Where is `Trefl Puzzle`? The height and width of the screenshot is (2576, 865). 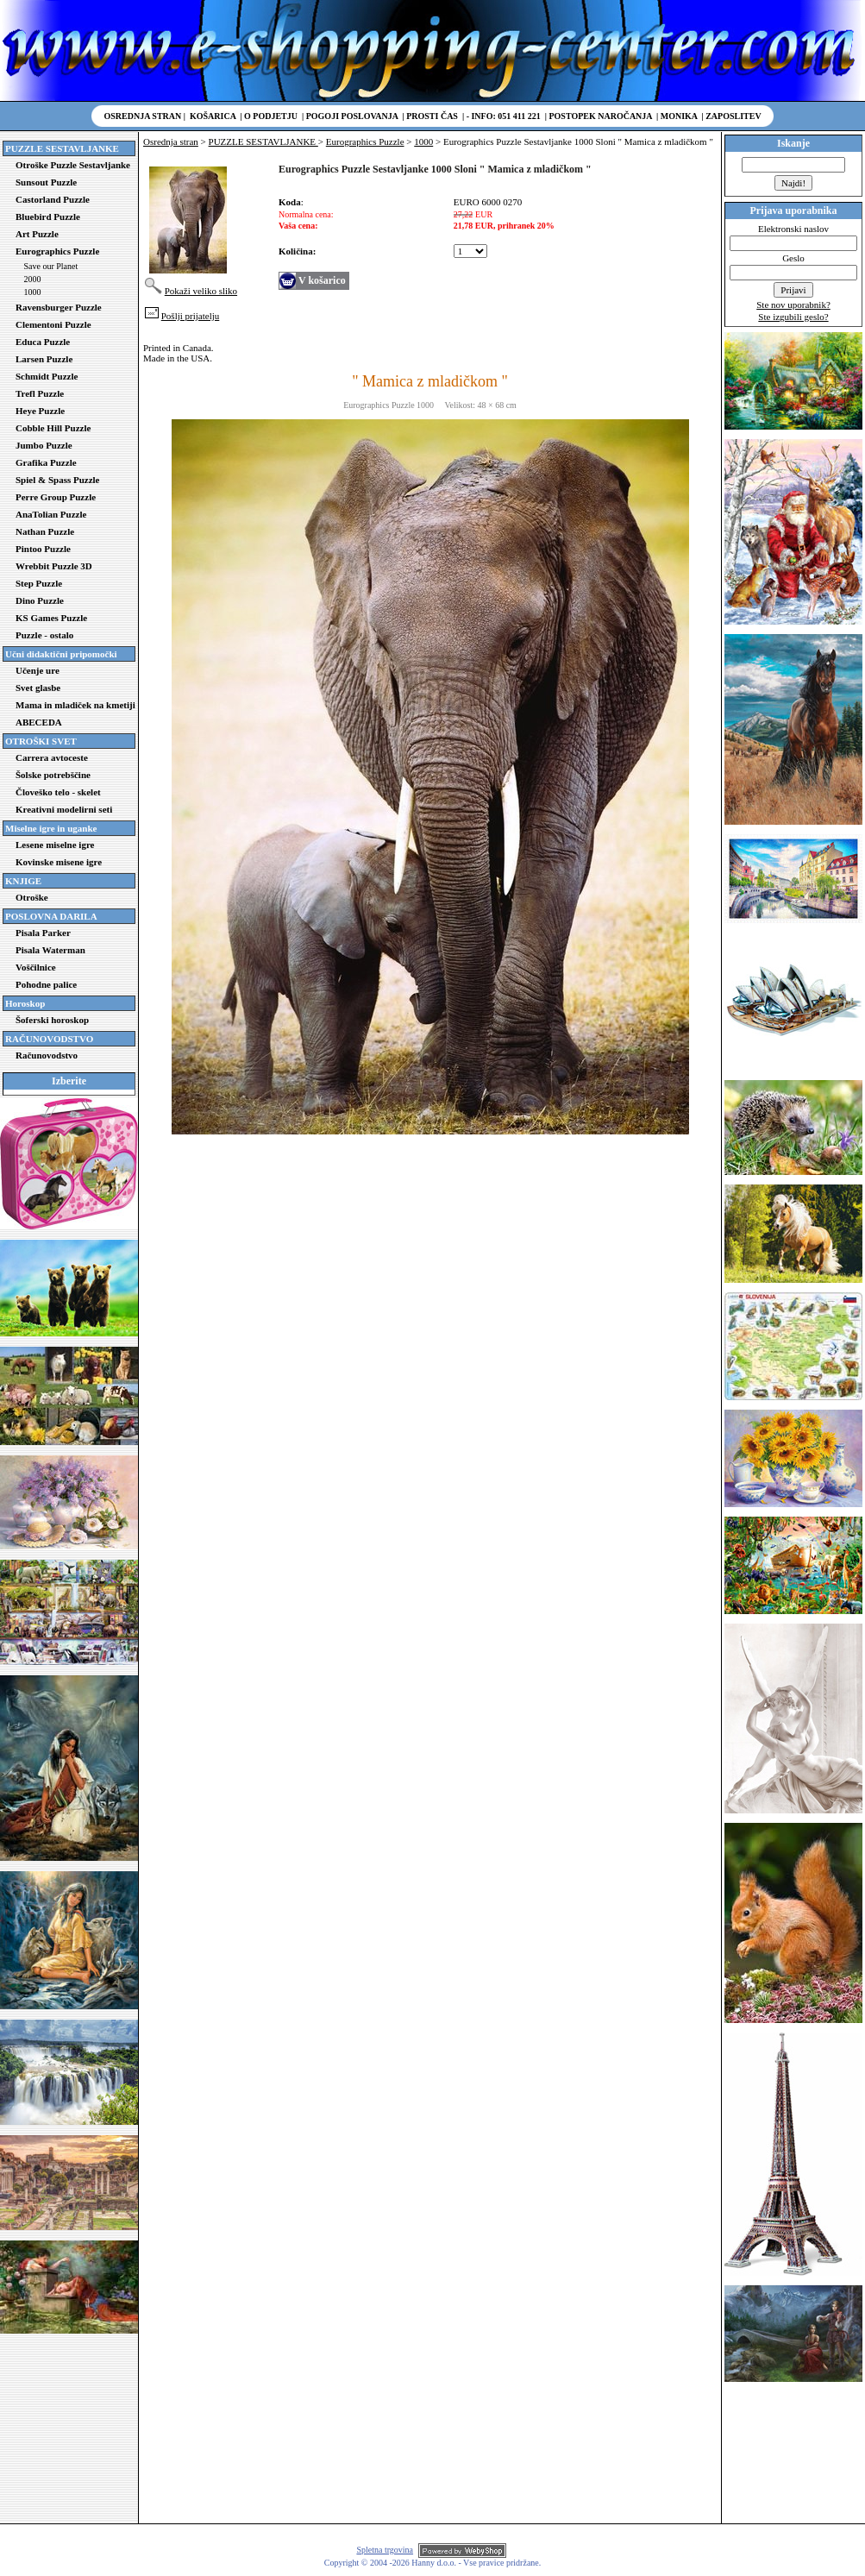 Trefl Puzzle is located at coordinates (40, 393).